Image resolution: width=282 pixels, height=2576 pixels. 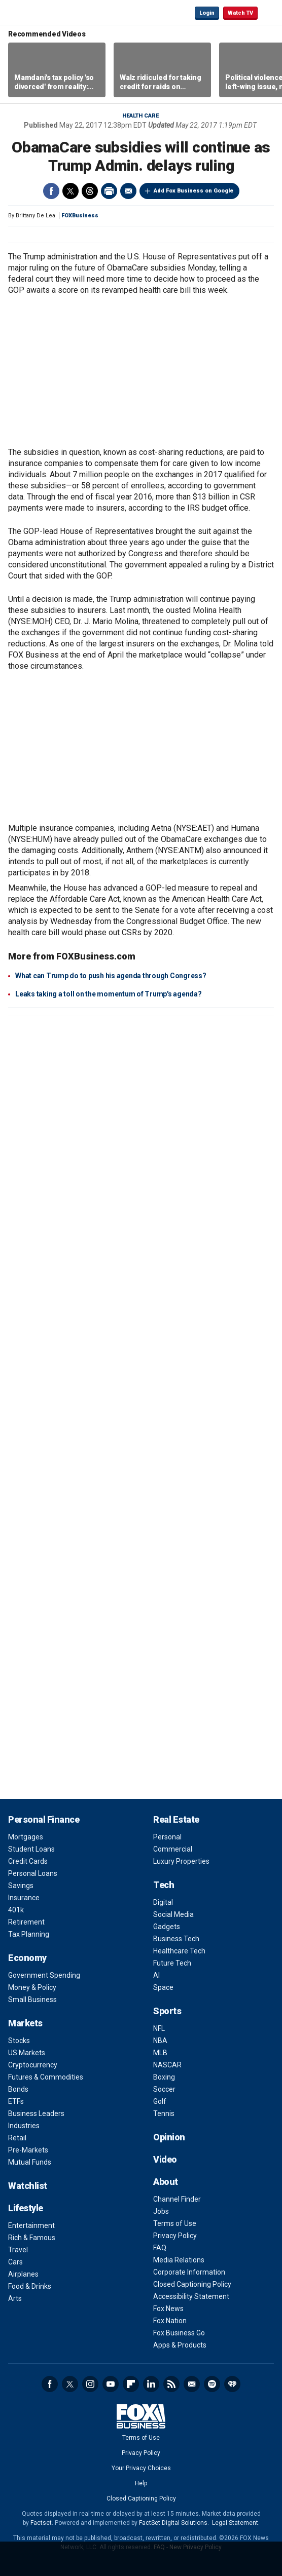 What do you see at coordinates (179, 1951) in the screenshot?
I see `Healthcare Tech` at bounding box center [179, 1951].